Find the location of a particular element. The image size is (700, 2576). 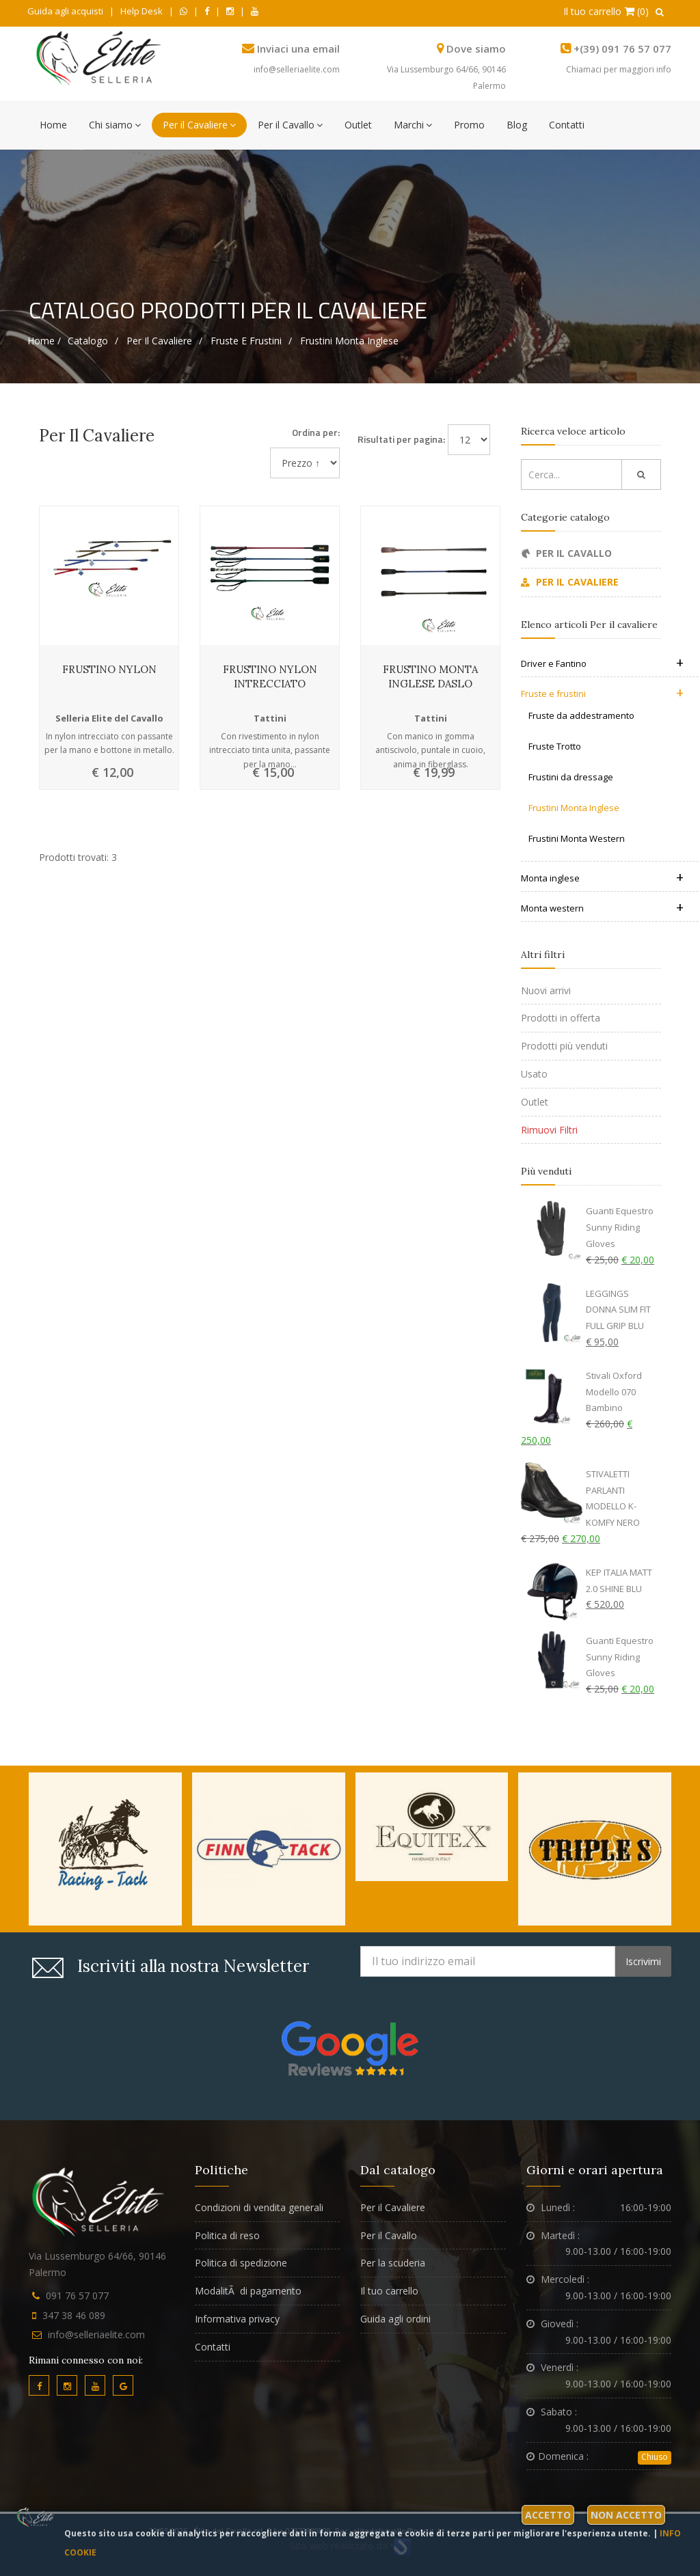

Condizioni di vendita generali is located at coordinates (259, 2207).